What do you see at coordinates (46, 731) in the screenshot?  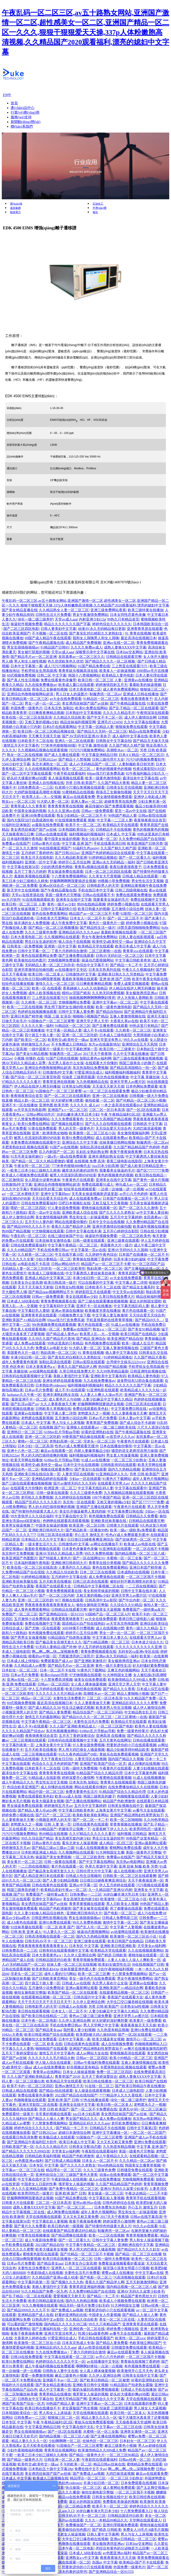 I see `欧美日韩一区二区三区精品视频在线` at bounding box center [46, 731].